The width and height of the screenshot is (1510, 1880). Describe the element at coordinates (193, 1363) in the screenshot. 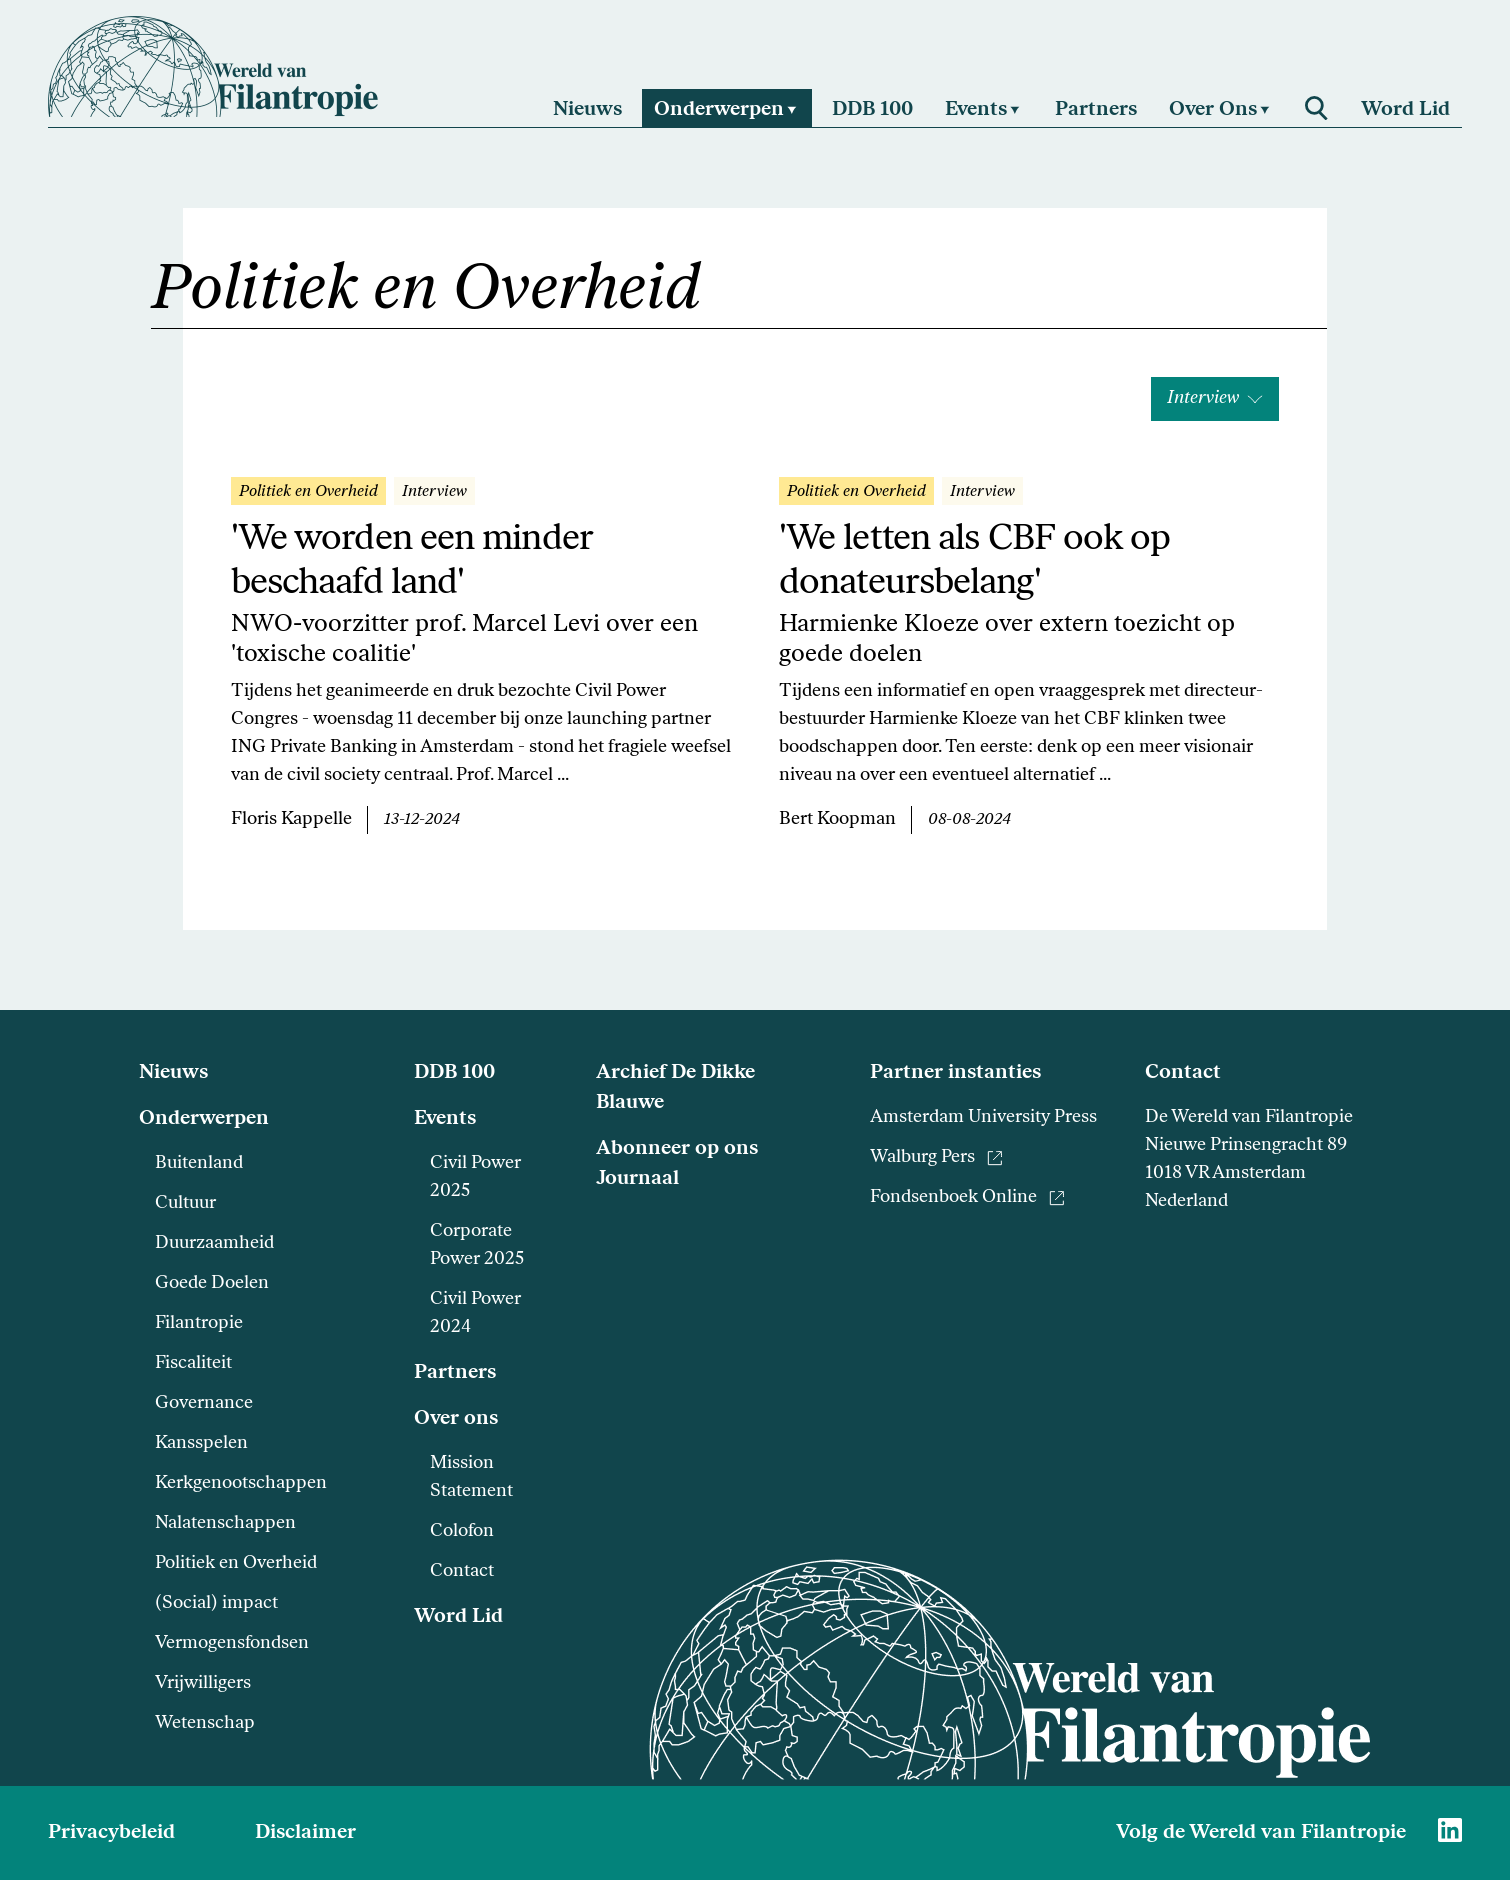

I see `Fiscaliteit` at that location.